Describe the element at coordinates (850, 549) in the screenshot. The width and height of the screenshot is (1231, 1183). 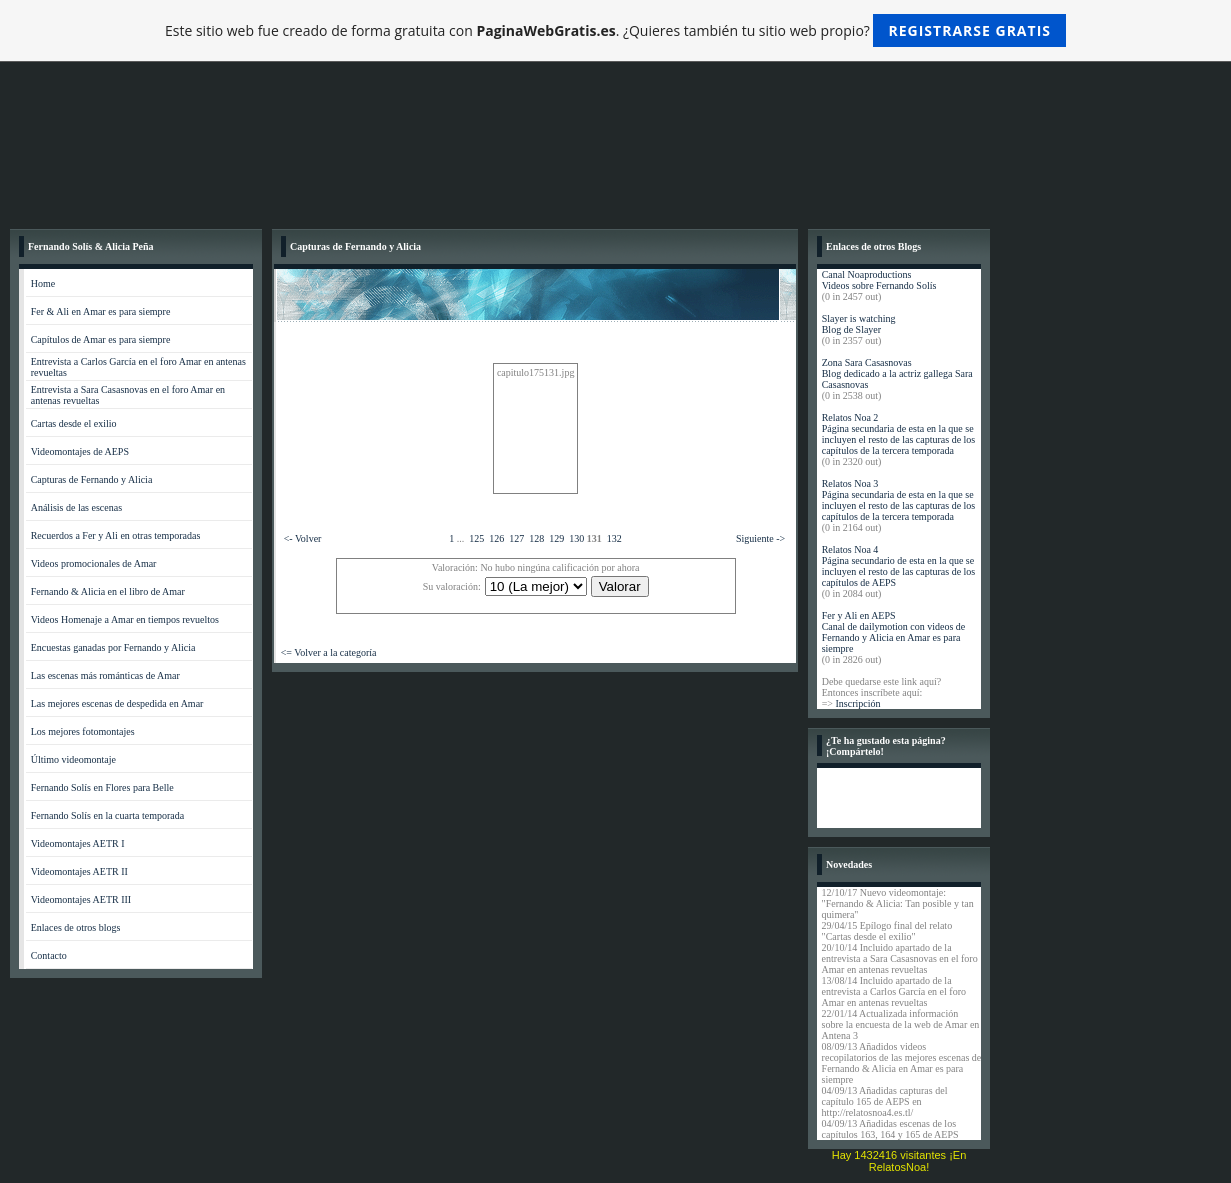
I see `Relatos Noa 4` at that location.